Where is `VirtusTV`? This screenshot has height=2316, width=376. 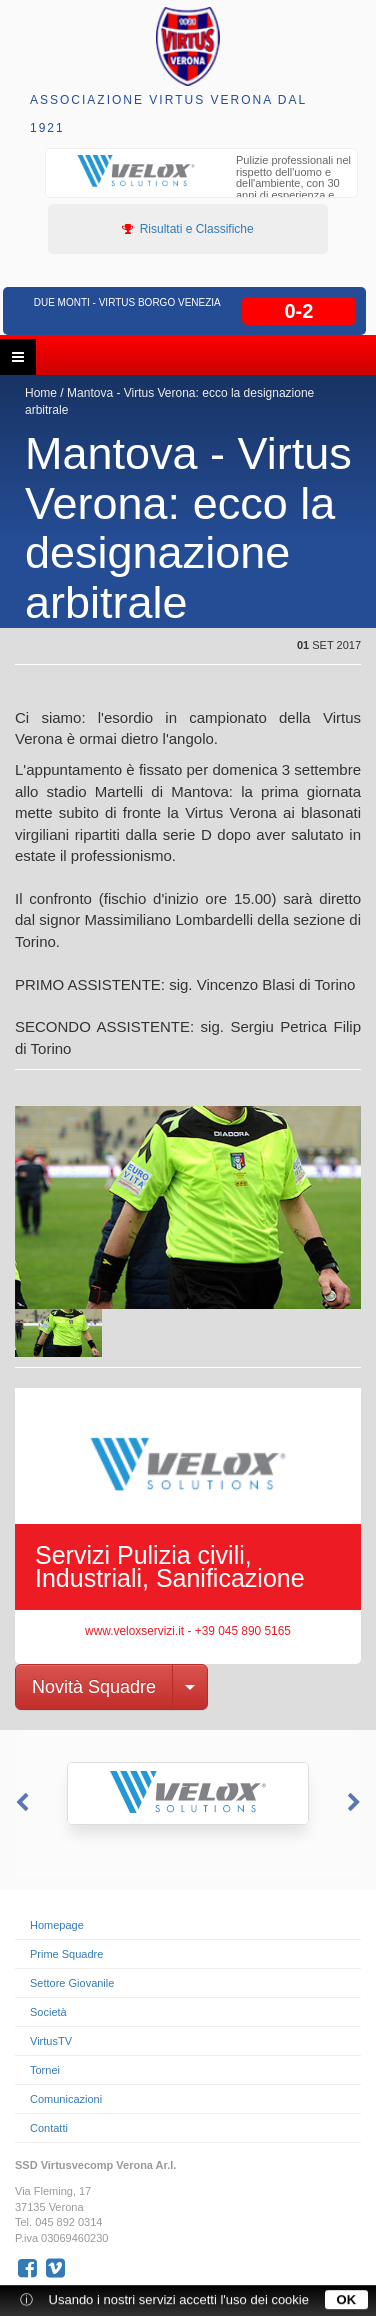
VirtusTV is located at coordinates (51, 2041).